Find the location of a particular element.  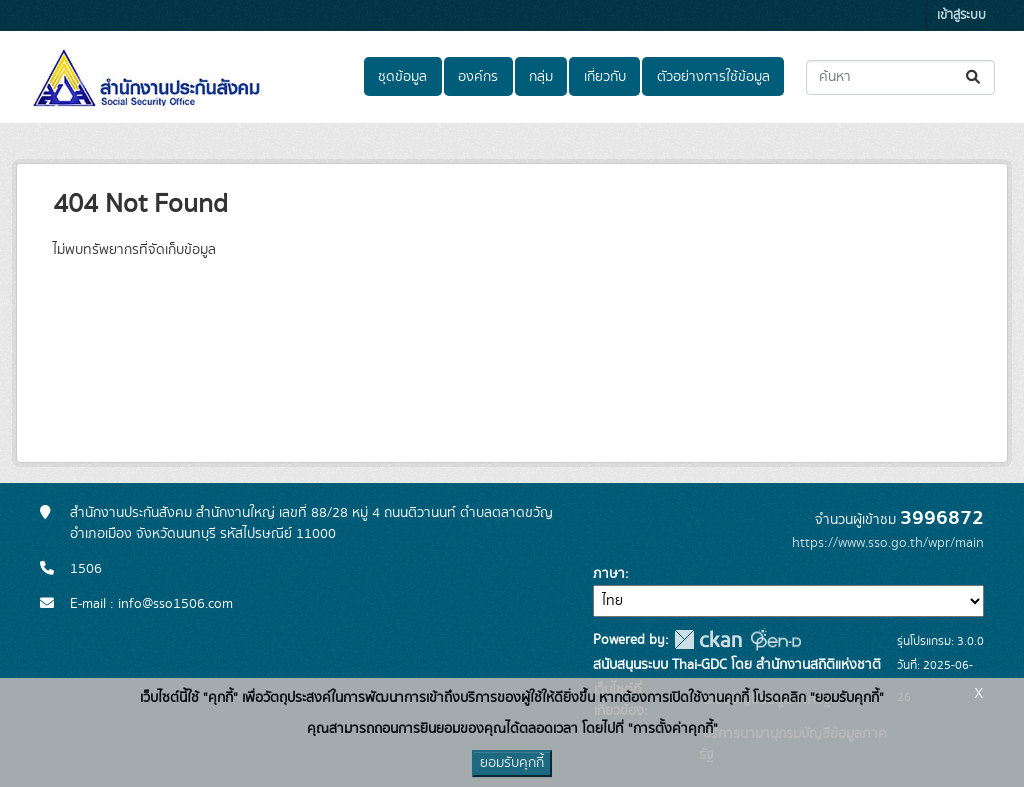

ชุดข้อมูล is located at coordinates (402, 77).